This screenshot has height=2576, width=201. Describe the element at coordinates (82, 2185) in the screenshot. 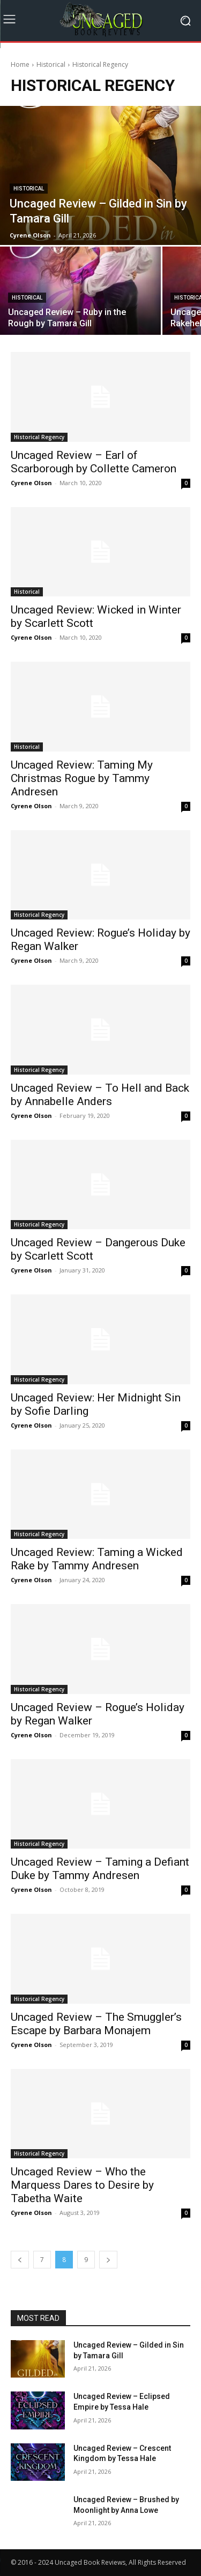

I see `Uncaged Review – Who the Marquess Dares to Desire by Tabetha Waite` at that location.